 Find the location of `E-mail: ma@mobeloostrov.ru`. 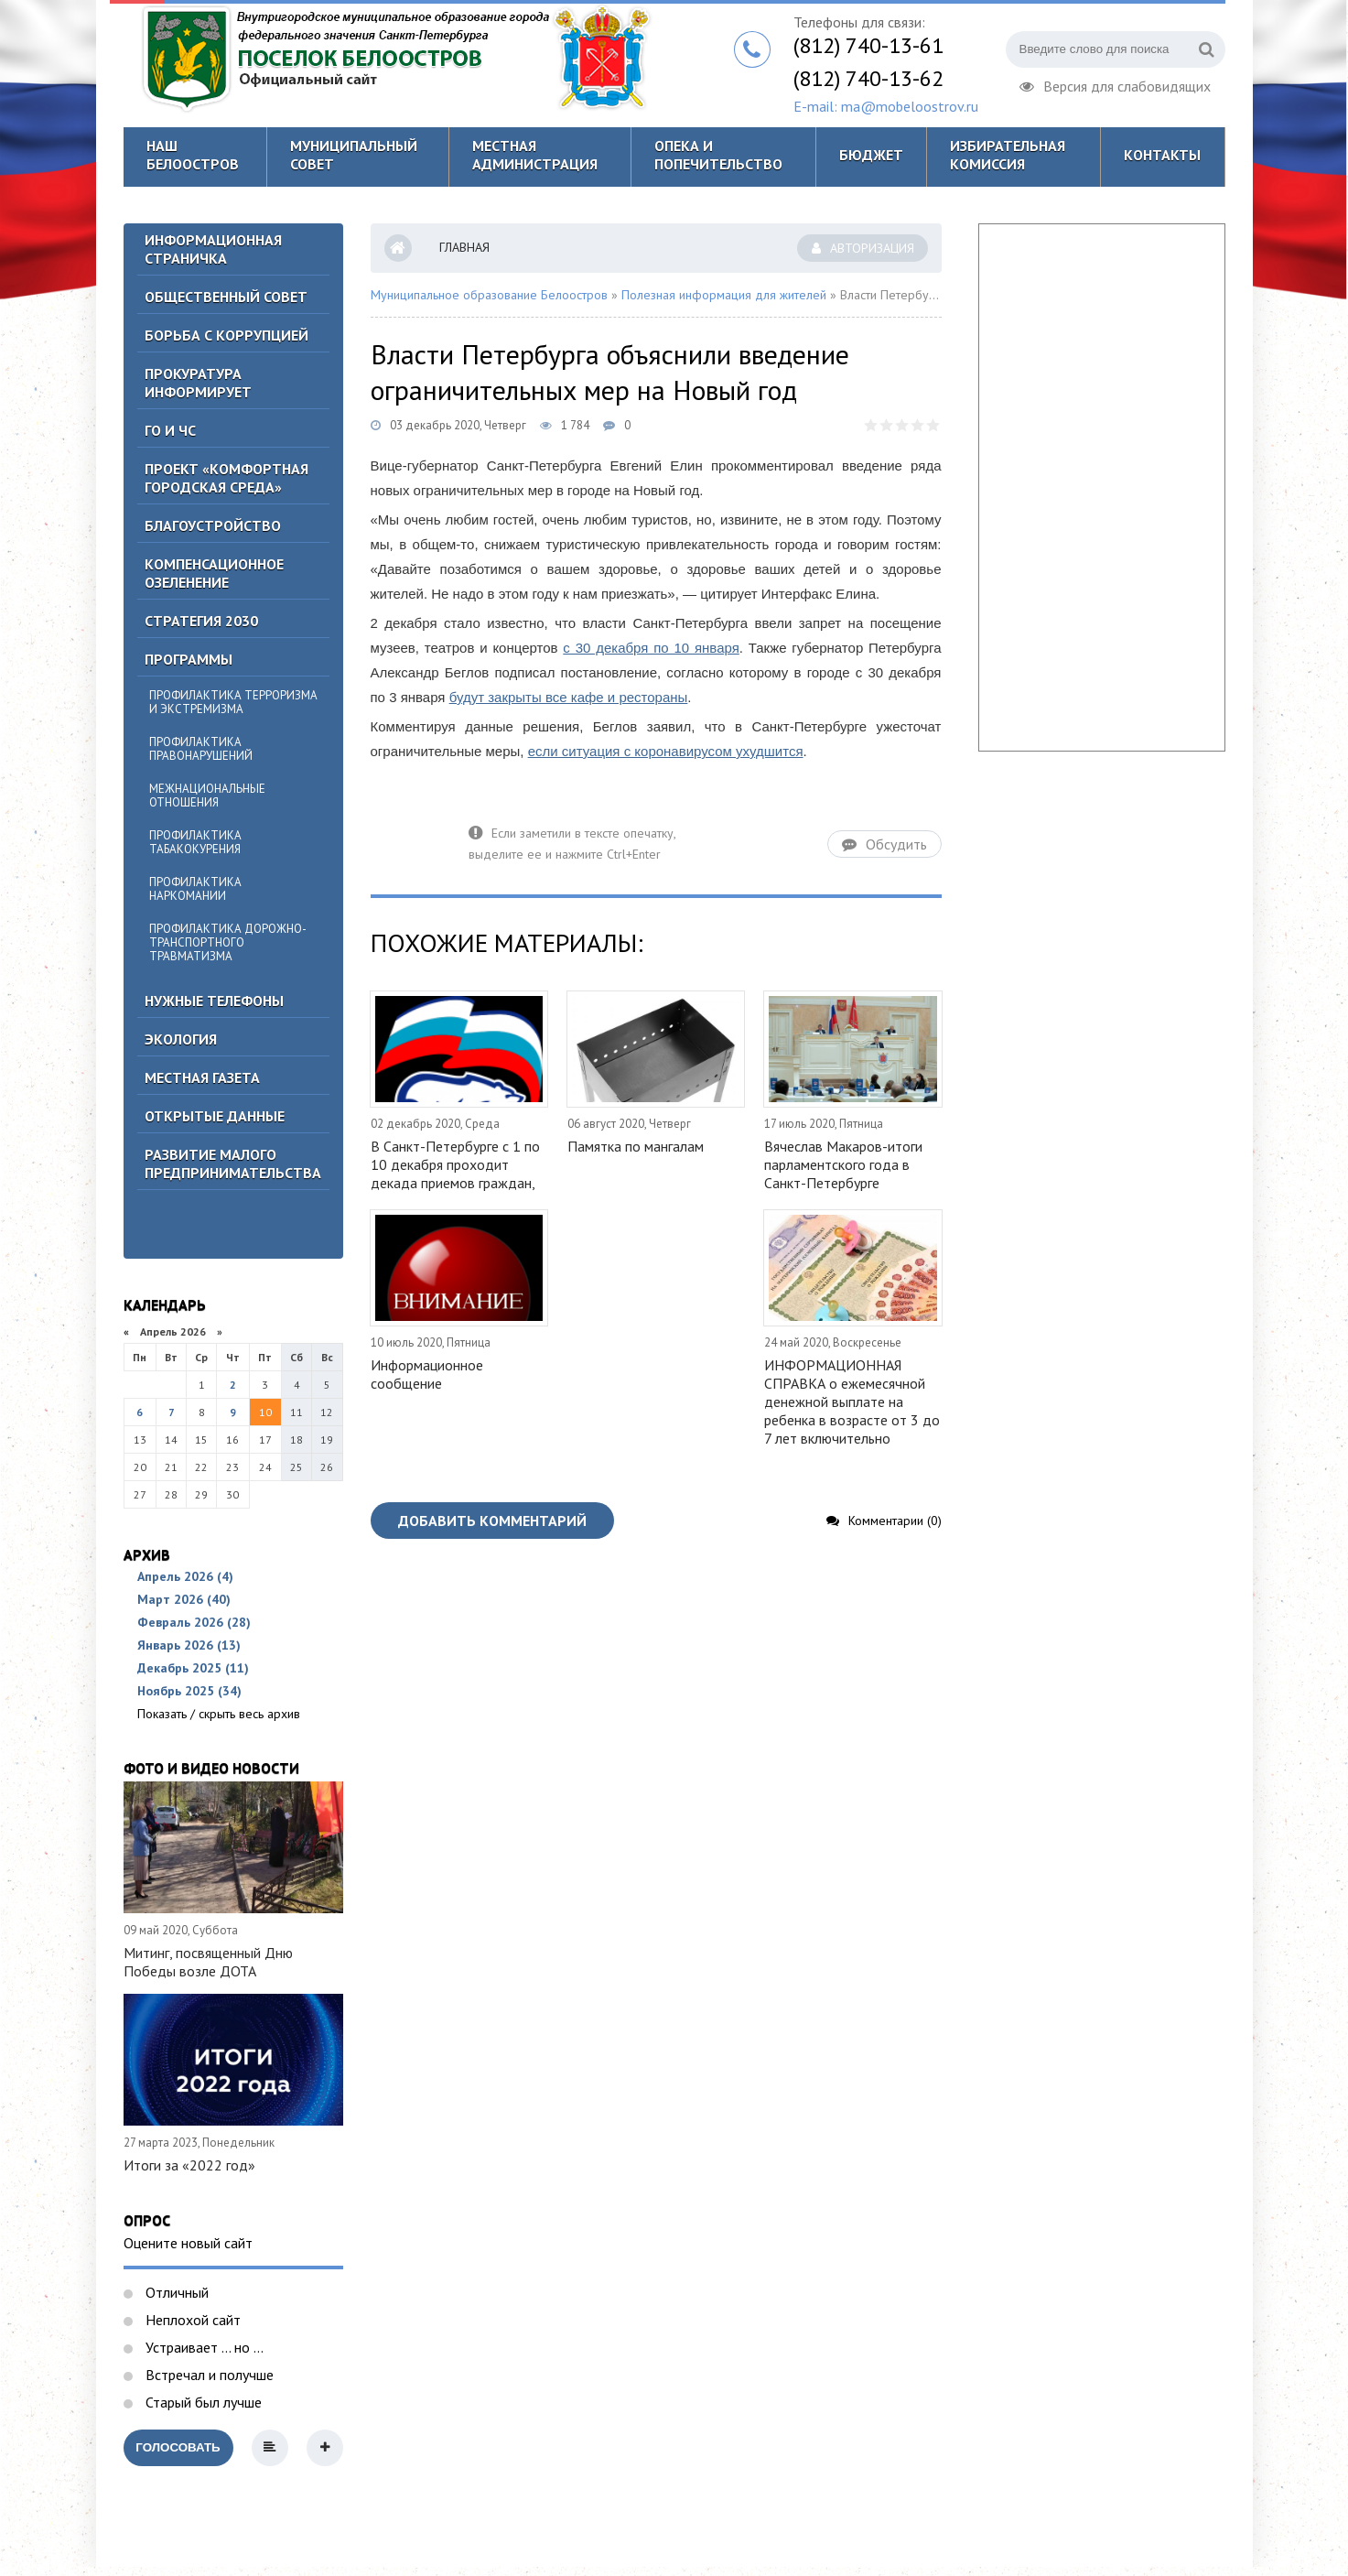

E-mail: ma@mobeloostrov.ru is located at coordinates (885, 106).